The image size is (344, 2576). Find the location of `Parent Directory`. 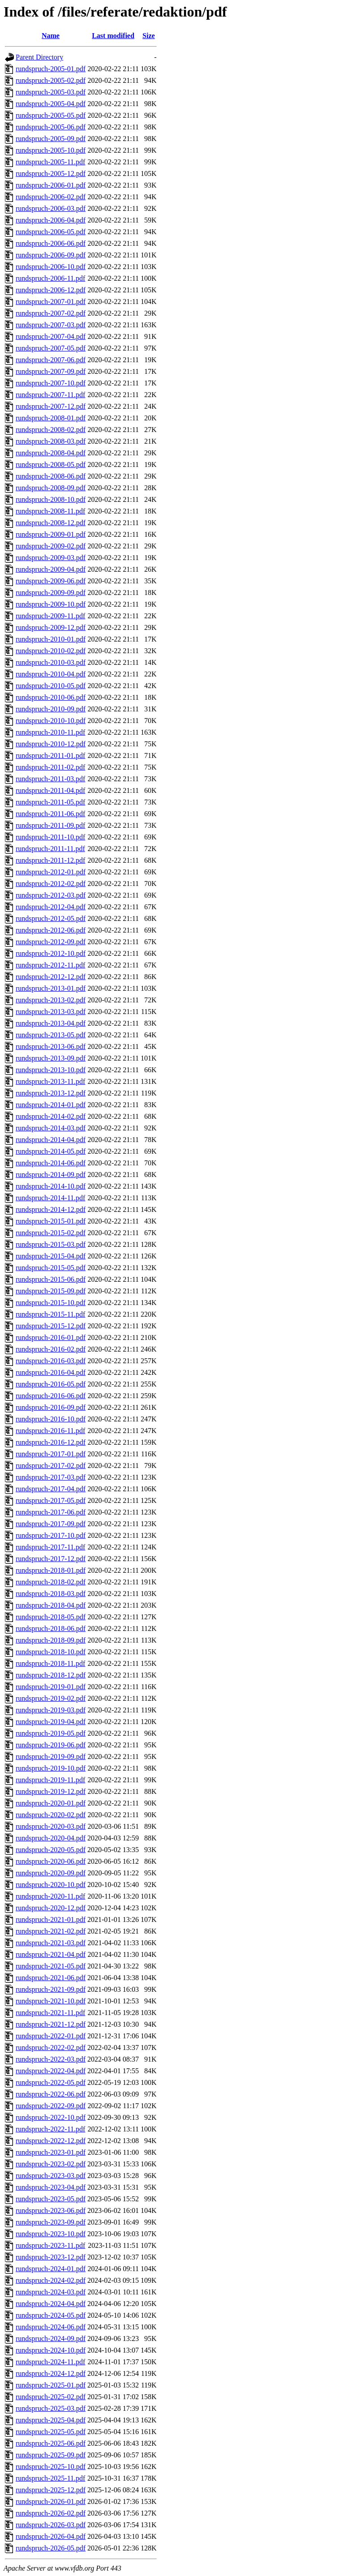

Parent Directory is located at coordinates (39, 57).